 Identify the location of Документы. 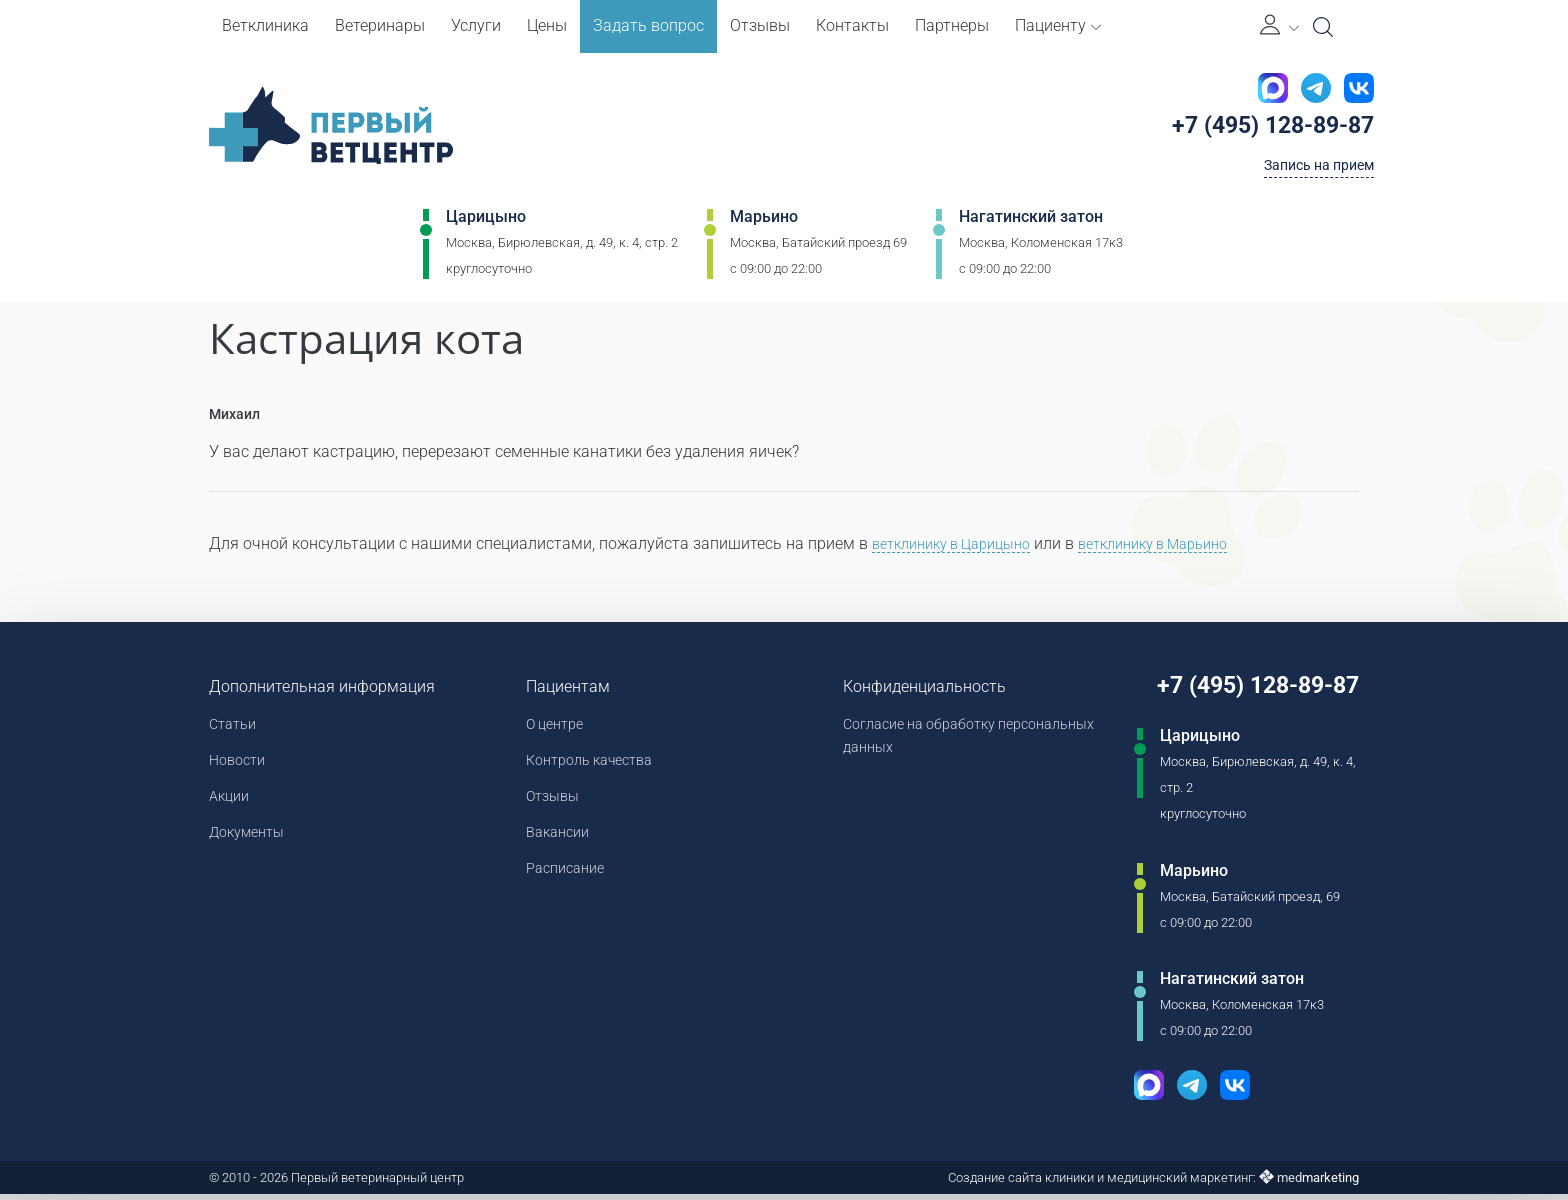
(252, 845).